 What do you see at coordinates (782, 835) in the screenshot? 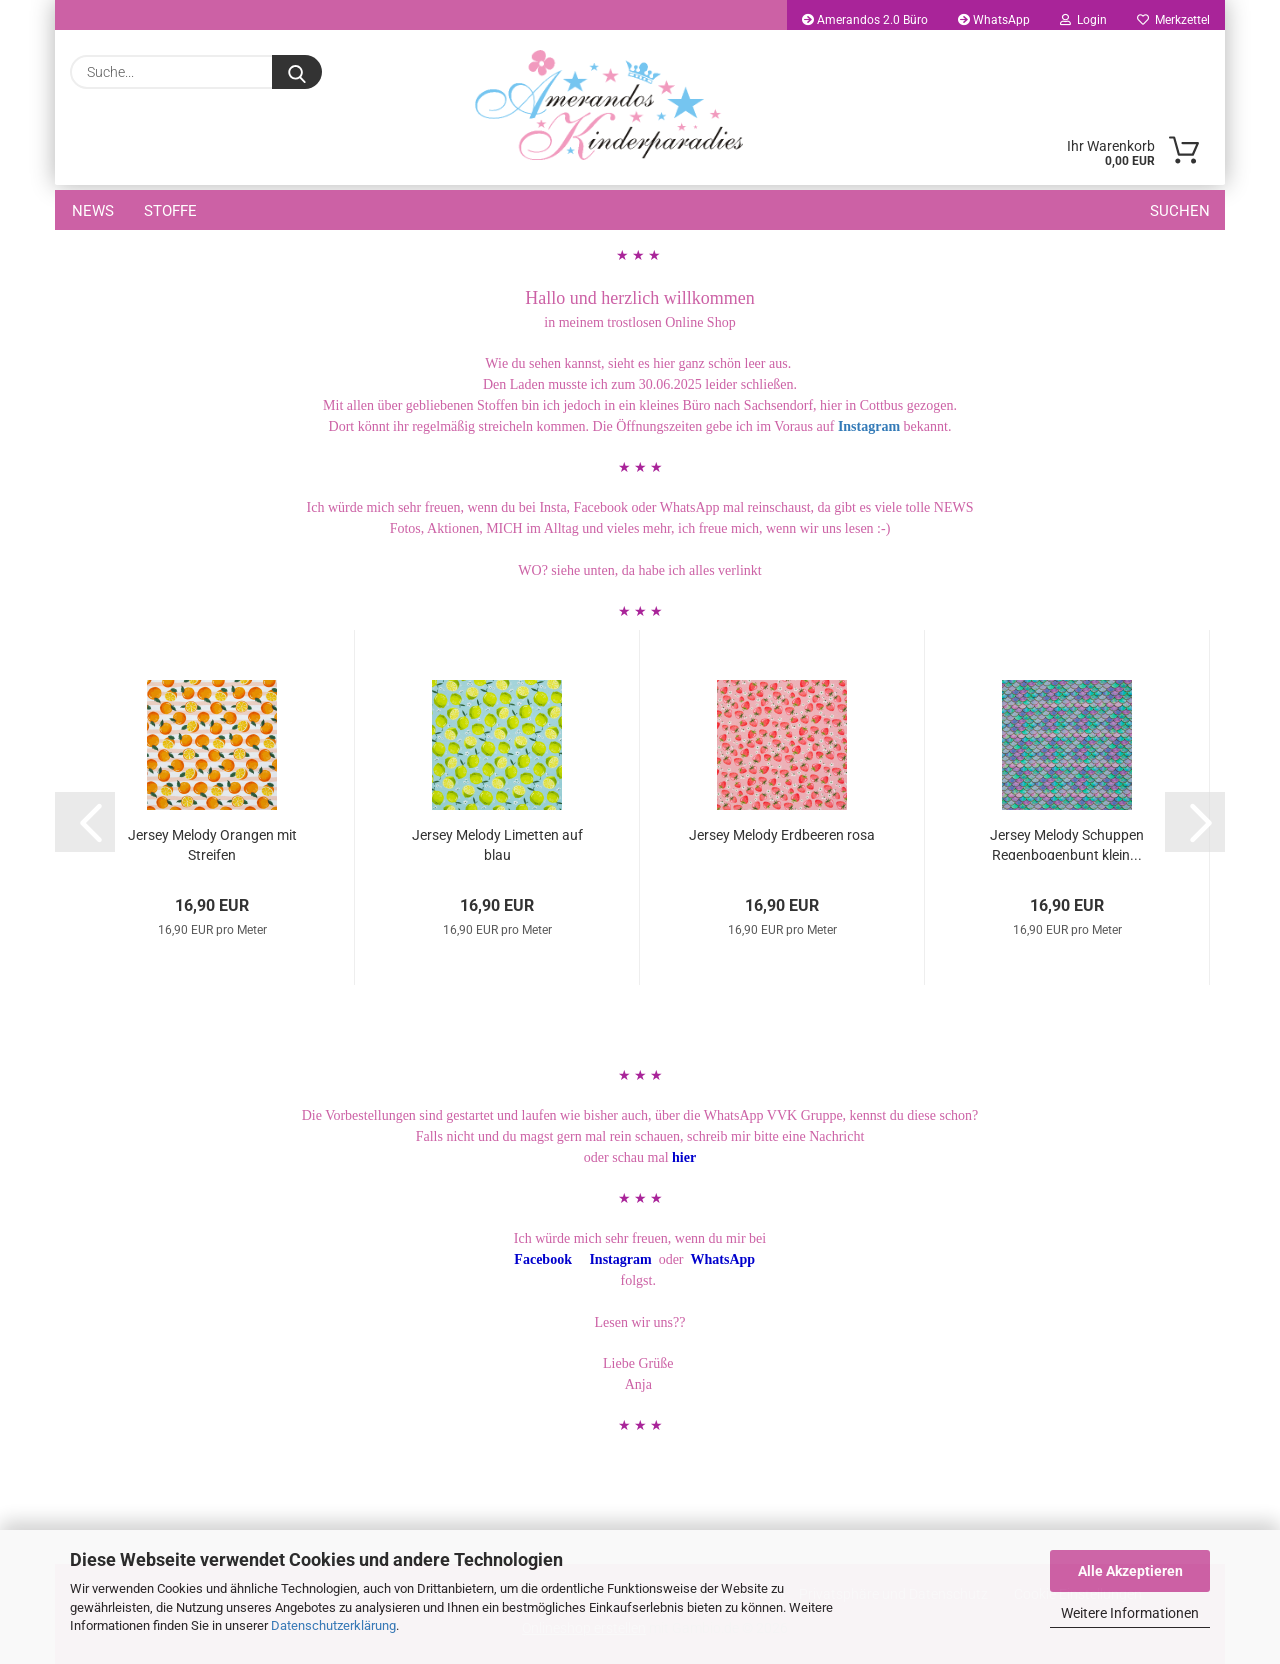
I see `Jersey Melody Erdbeeren rosa` at bounding box center [782, 835].